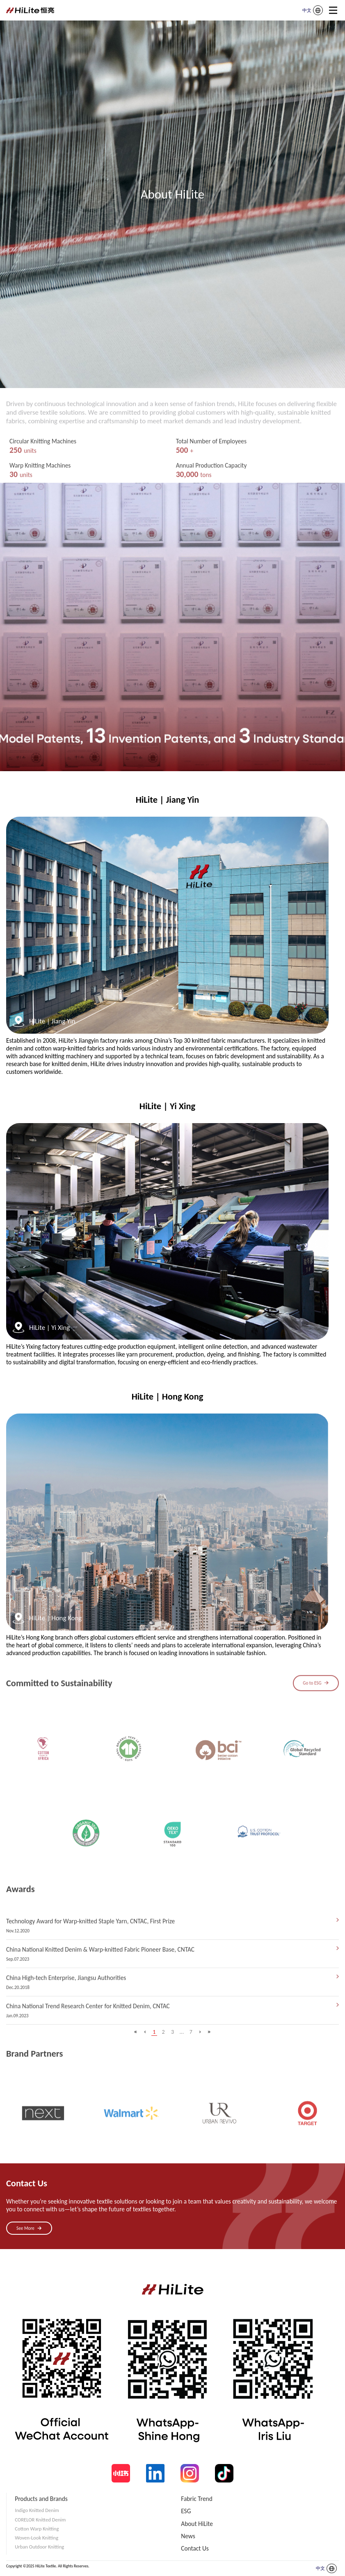 This screenshot has height=2576, width=345. Describe the element at coordinates (37, 2529) in the screenshot. I see `Cotton Warp Knitting` at that location.